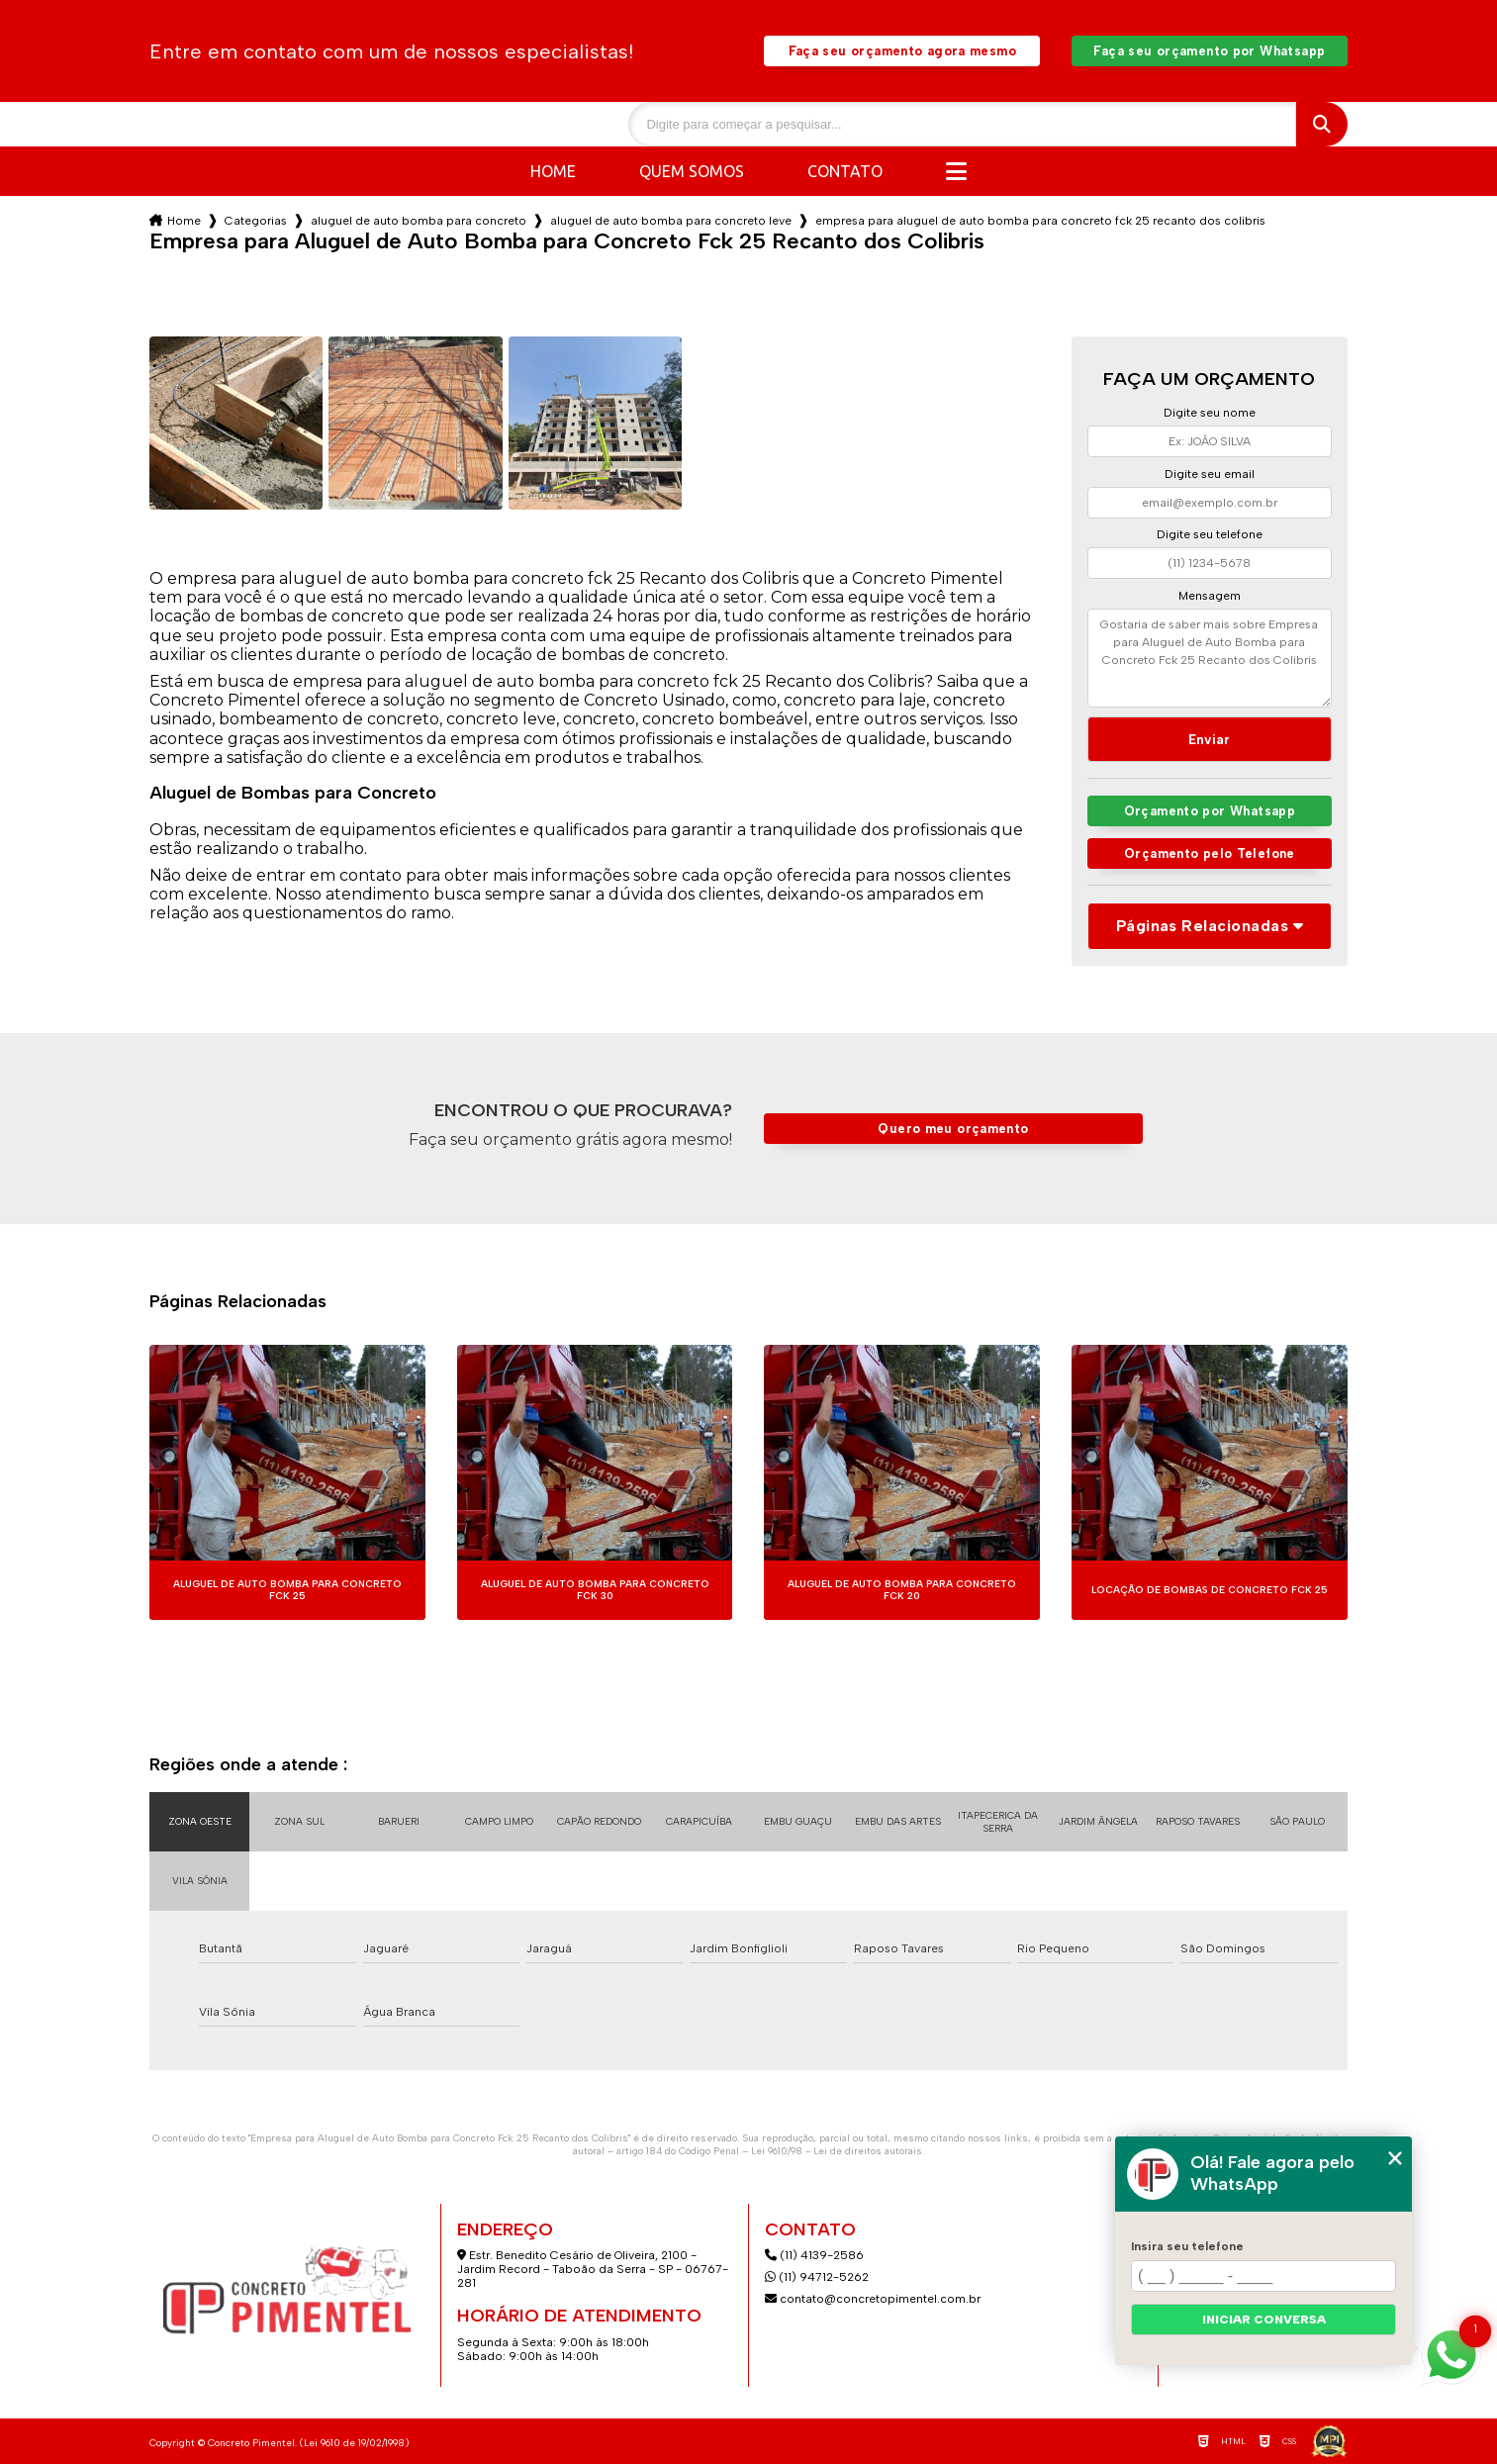 This screenshot has width=1497, height=2464. What do you see at coordinates (1209, 51) in the screenshot?
I see `Faça seu orçamento por Whatsapp` at bounding box center [1209, 51].